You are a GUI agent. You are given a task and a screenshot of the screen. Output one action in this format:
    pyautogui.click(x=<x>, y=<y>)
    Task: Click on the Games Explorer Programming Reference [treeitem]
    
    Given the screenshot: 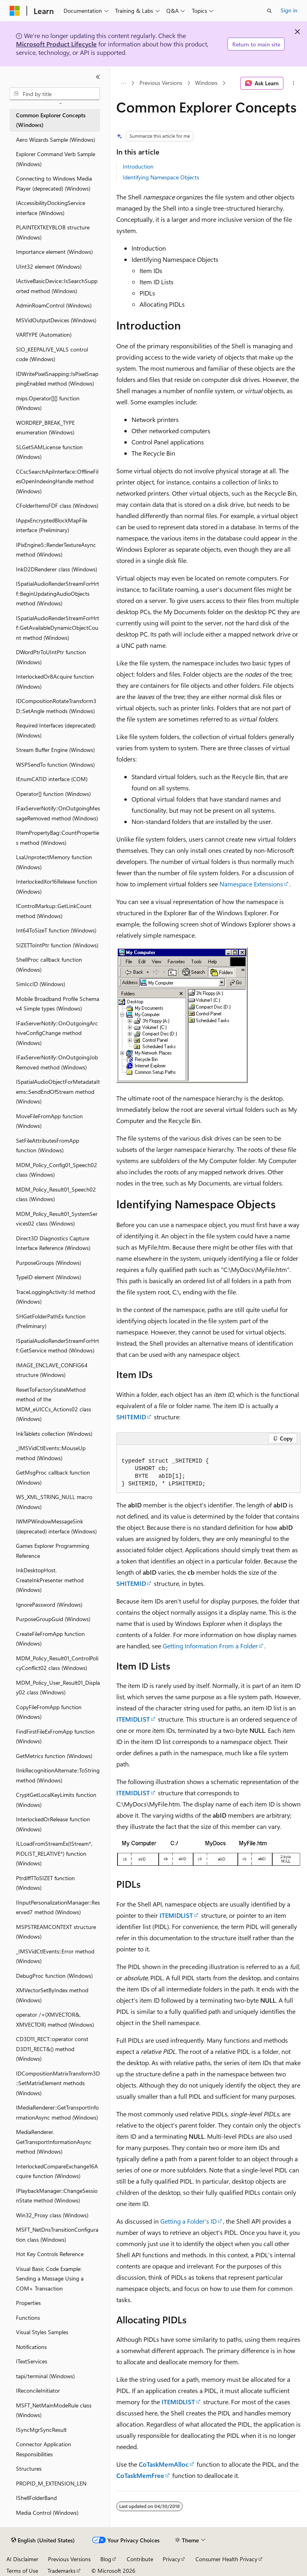 What is the action you would take?
    pyautogui.click(x=52, y=1550)
    